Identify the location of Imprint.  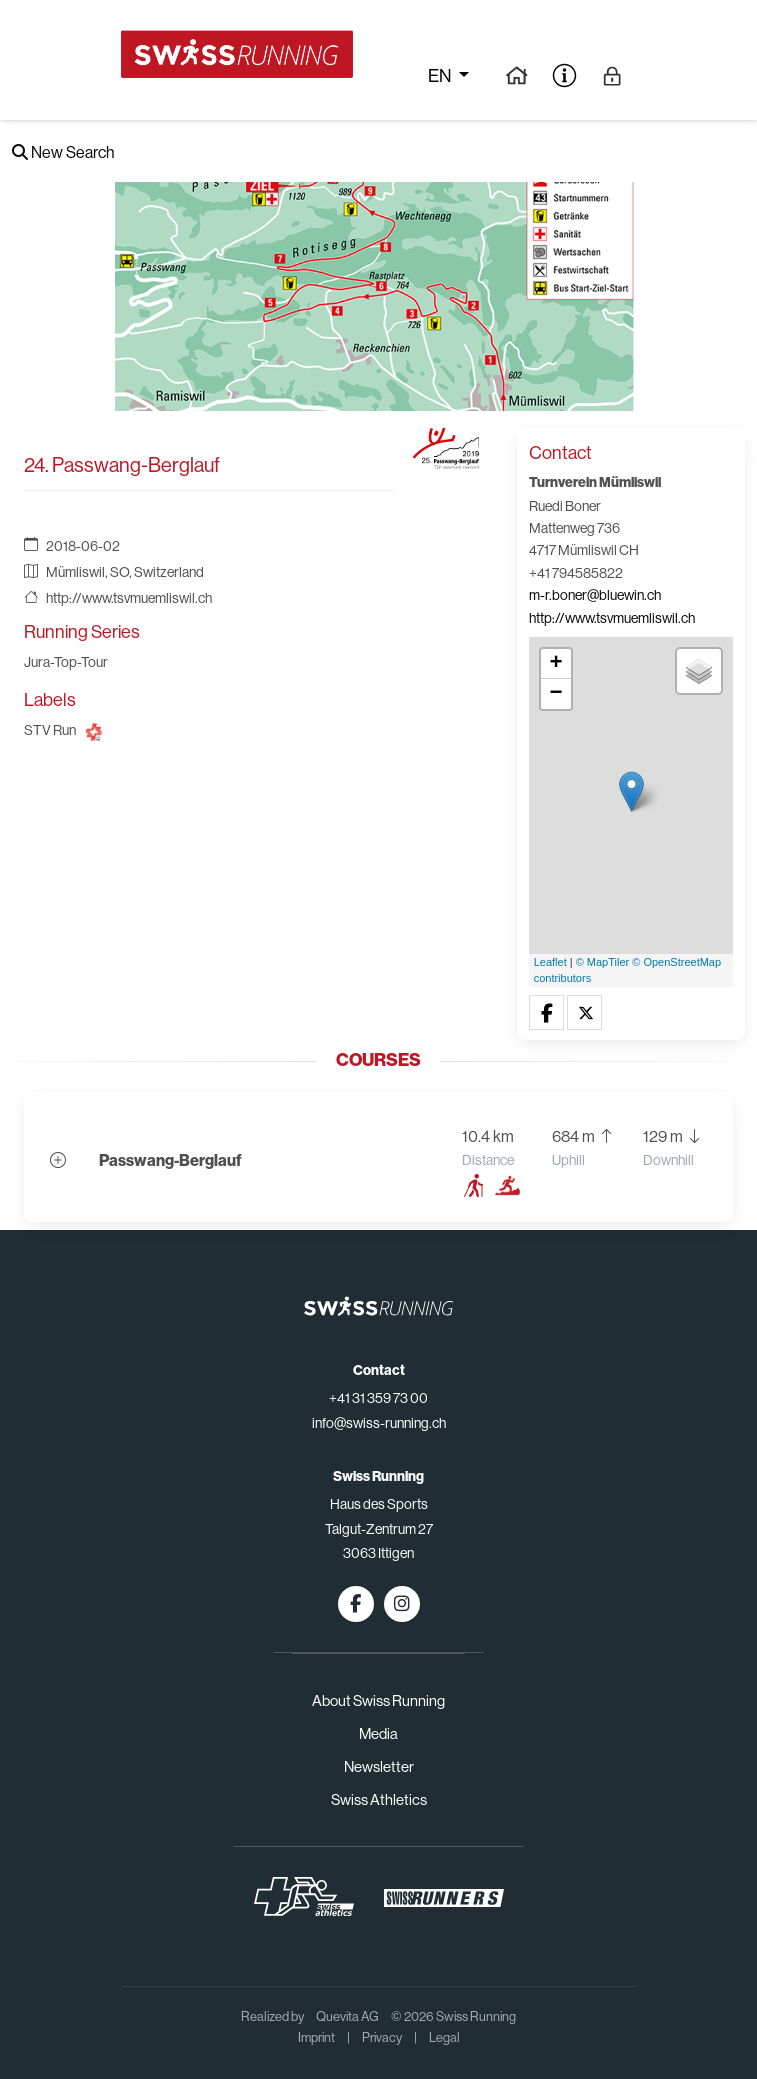
(316, 2037).